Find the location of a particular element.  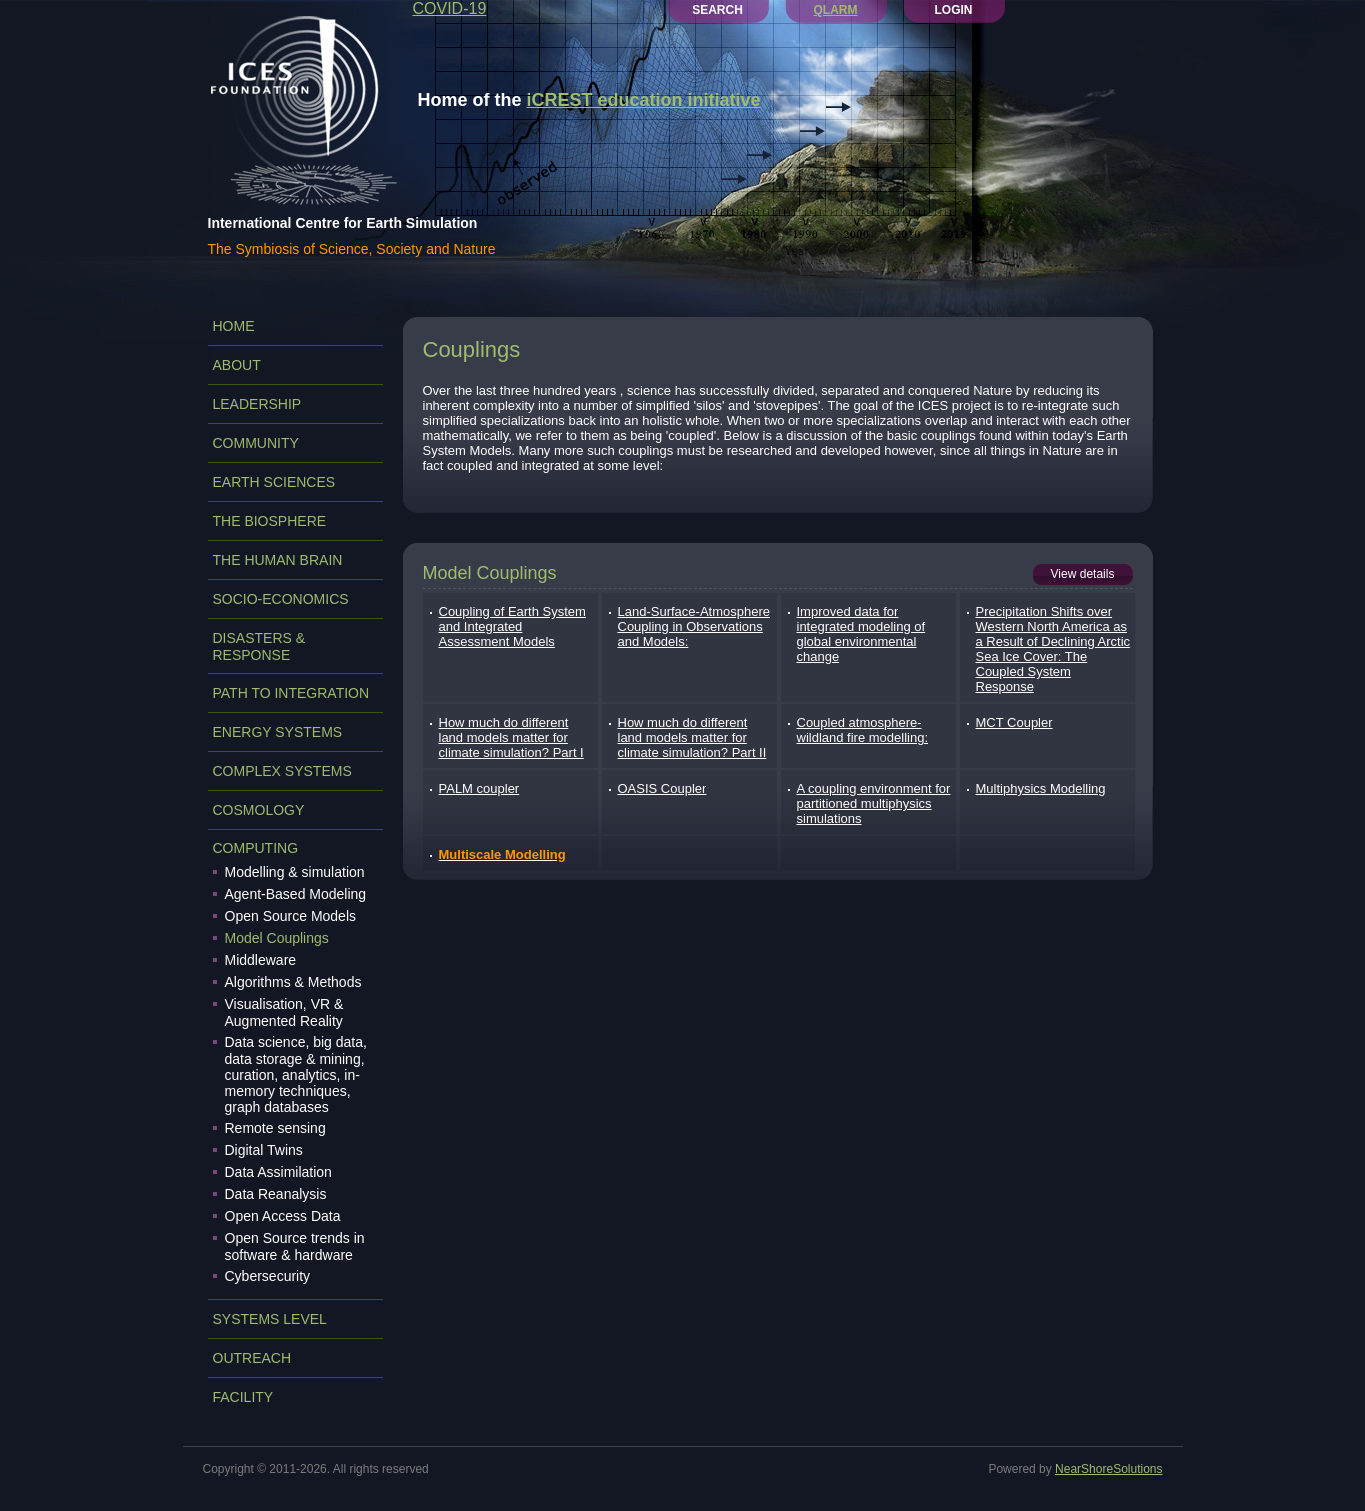

Digital Twins is located at coordinates (264, 1150).